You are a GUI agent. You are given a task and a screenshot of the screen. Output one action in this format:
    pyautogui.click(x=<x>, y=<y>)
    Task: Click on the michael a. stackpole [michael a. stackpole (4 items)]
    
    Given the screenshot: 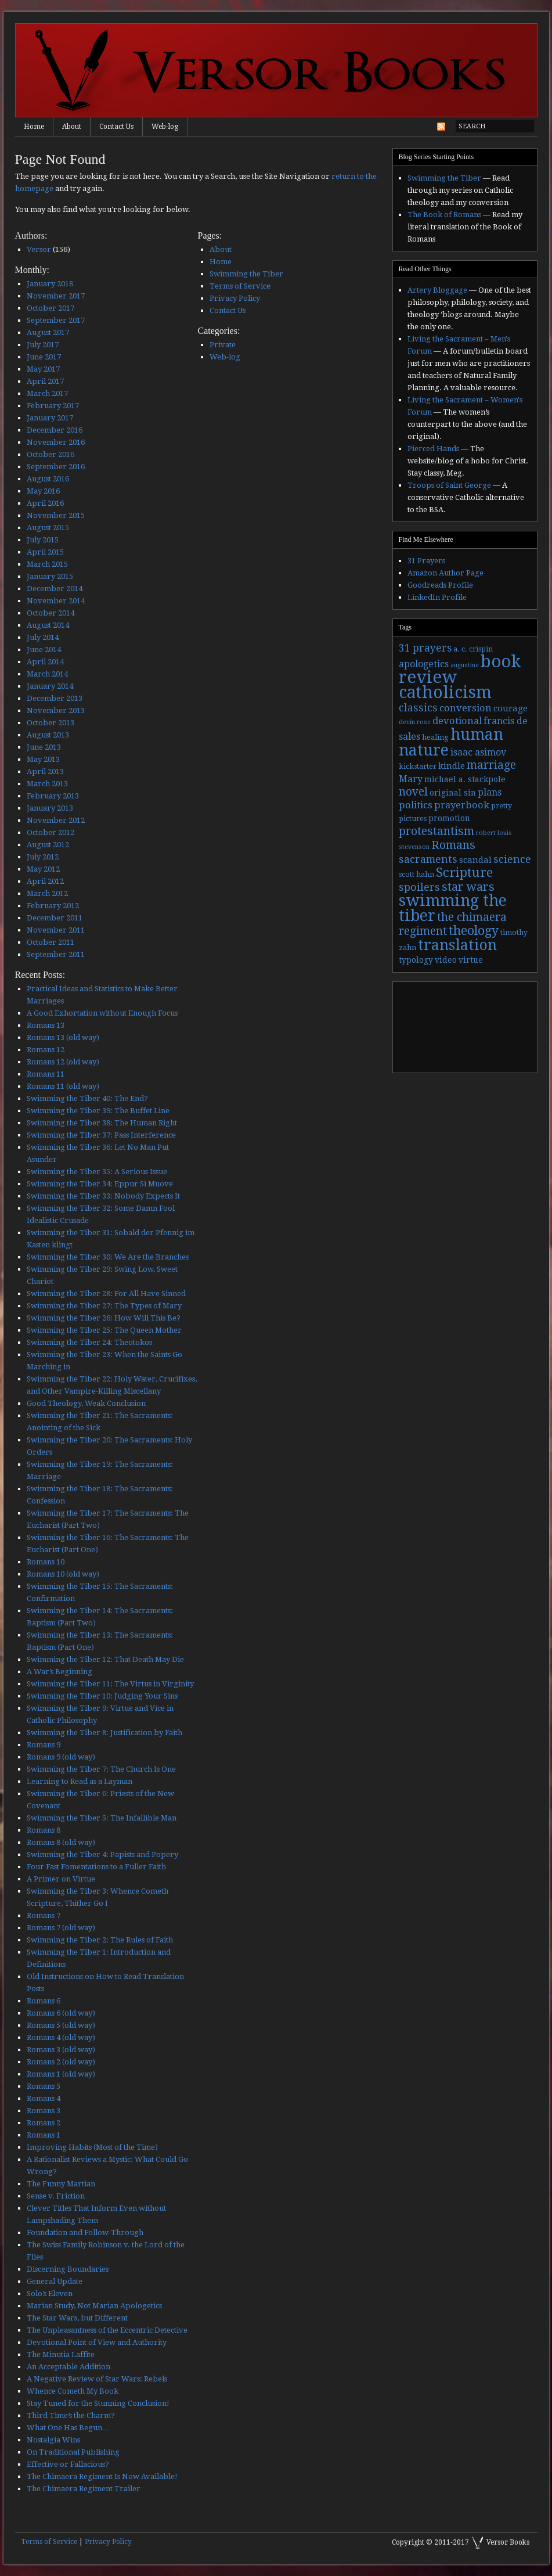 What is the action you would take?
    pyautogui.click(x=465, y=779)
    